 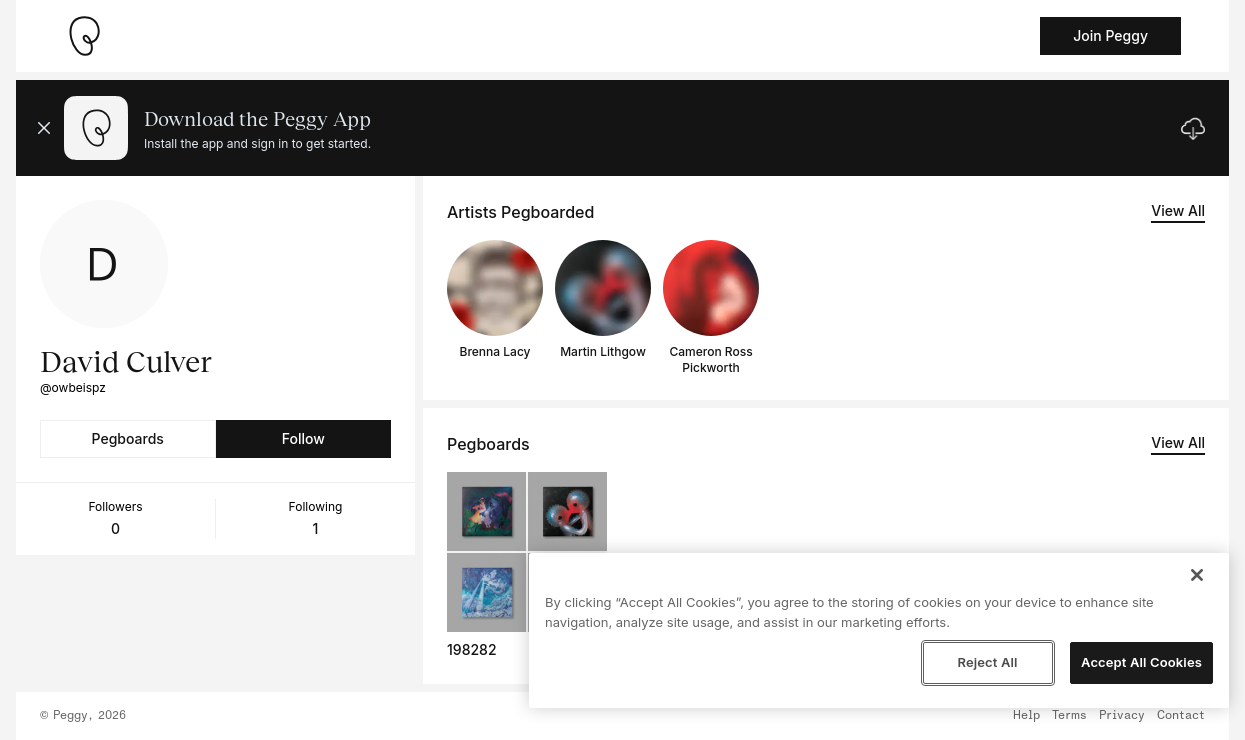 What do you see at coordinates (1026, 716) in the screenshot?
I see `Help` at bounding box center [1026, 716].